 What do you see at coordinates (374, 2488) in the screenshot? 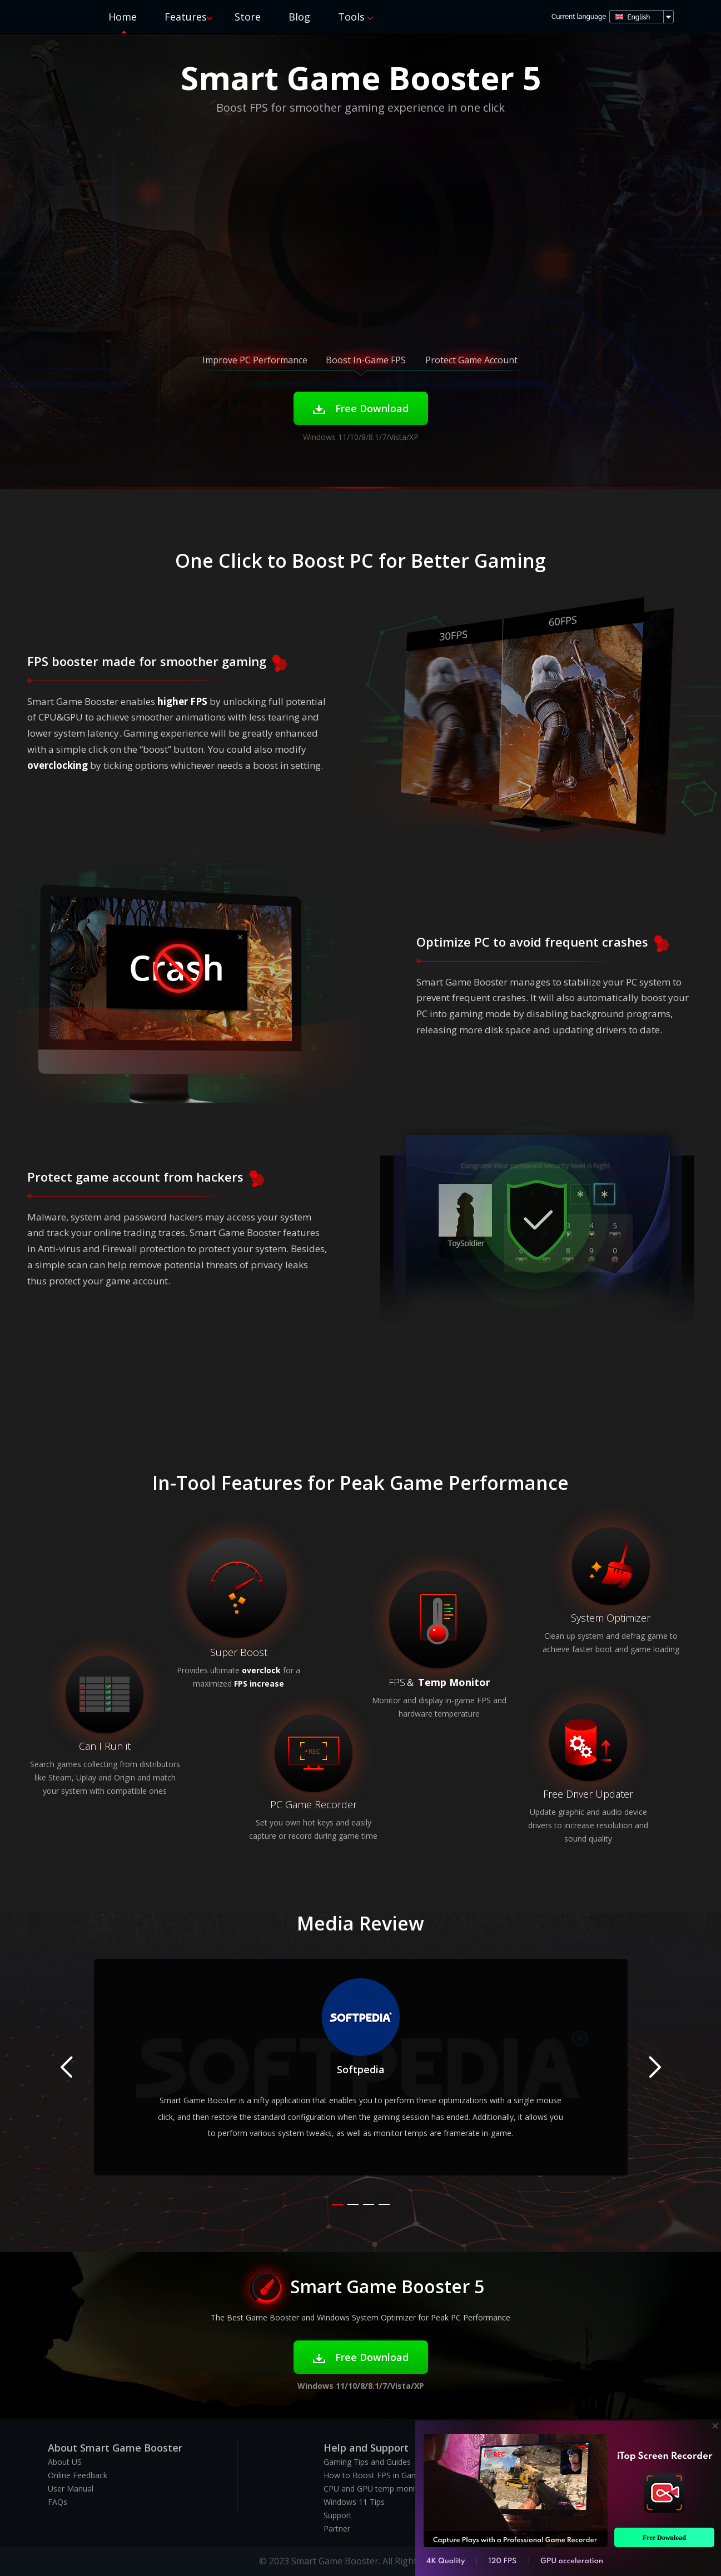
I see `CPU and GPU temp monitor` at bounding box center [374, 2488].